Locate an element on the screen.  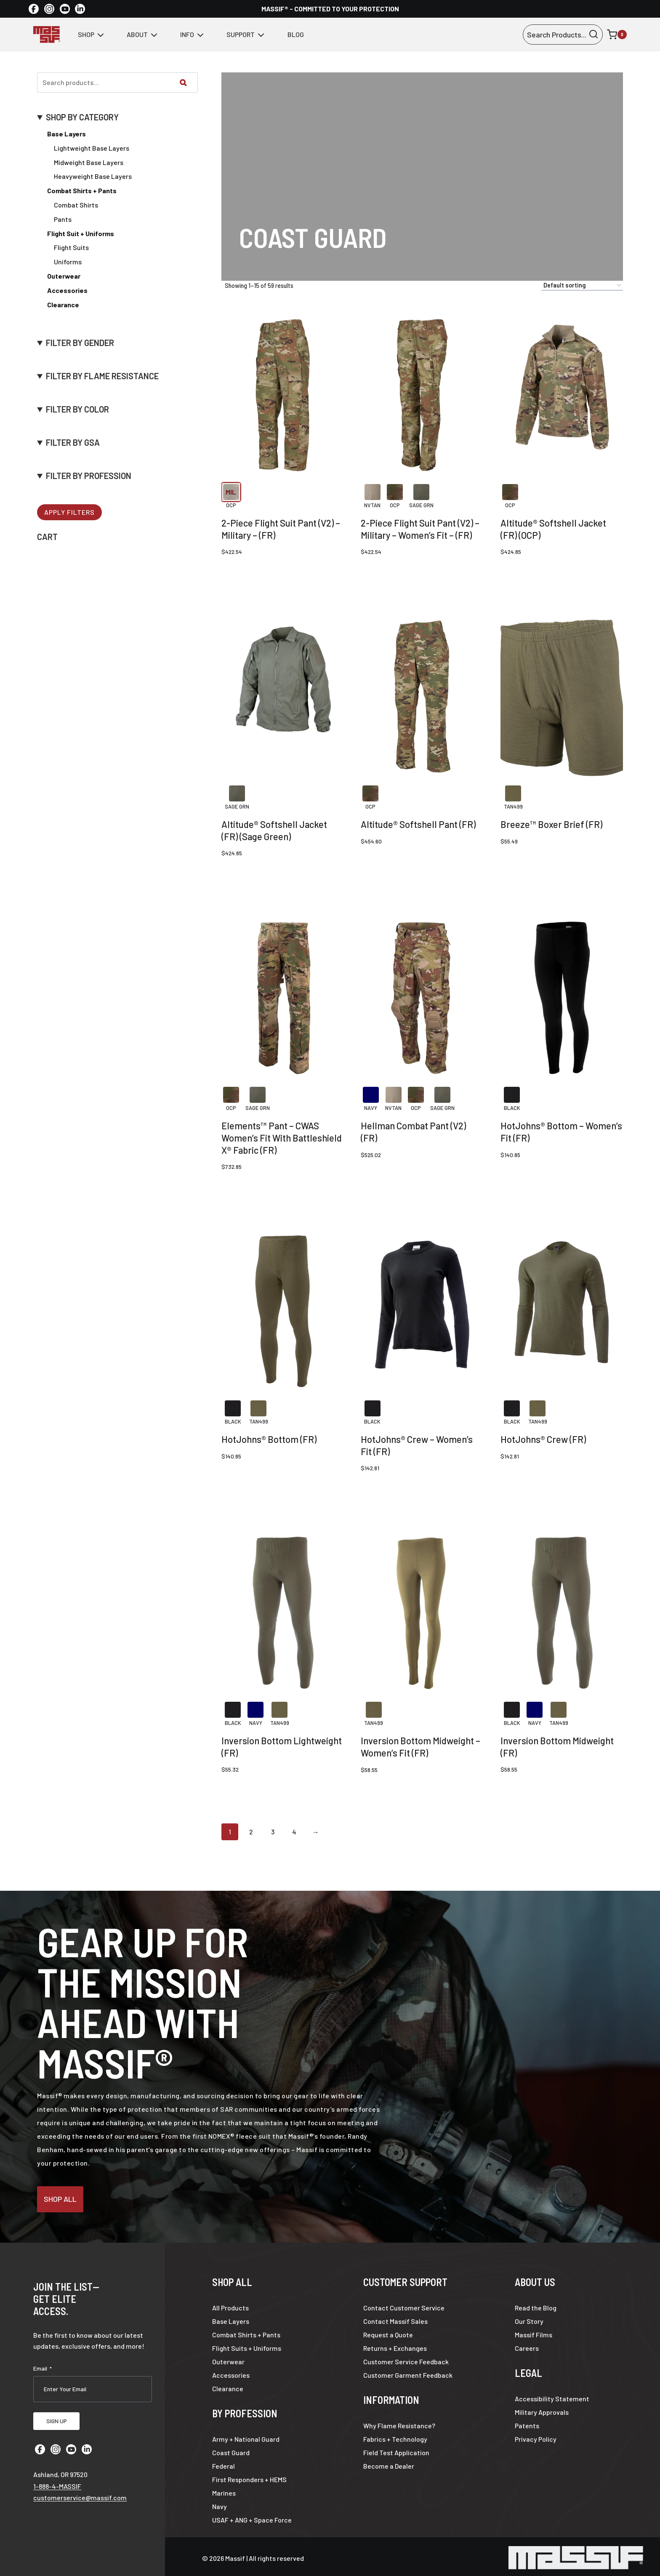
[Facebook] is located at coordinates (33, 9).